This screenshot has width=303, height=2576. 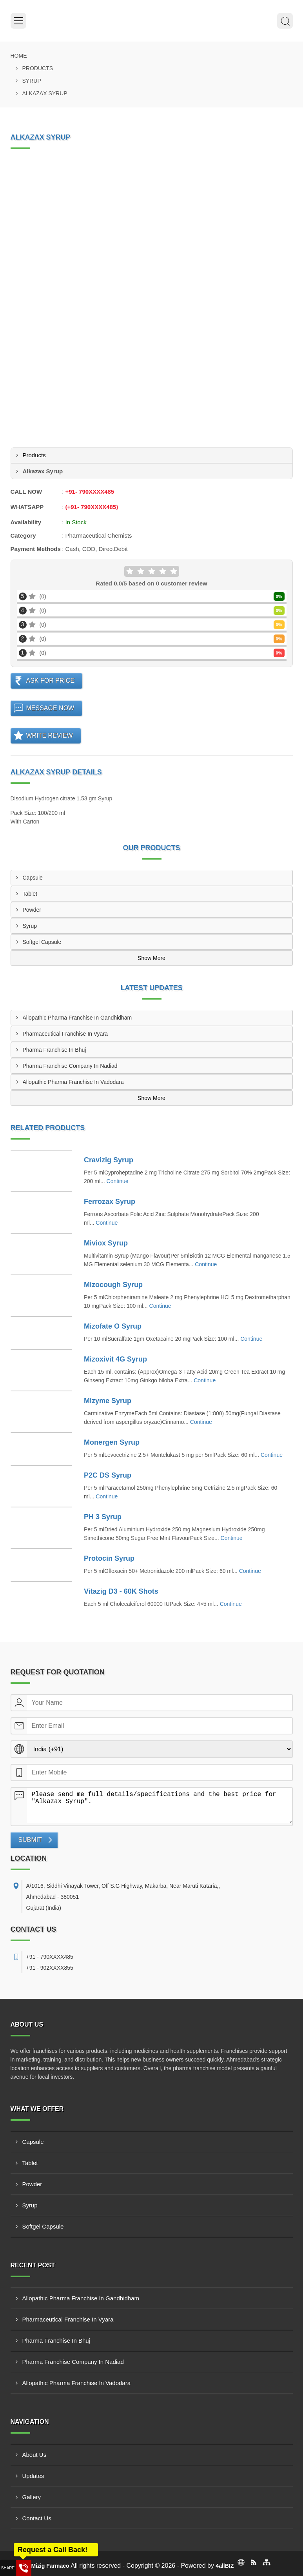 What do you see at coordinates (77, 1017) in the screenshot?
I see `Allopathic Pharma Franchise In Gandhidham` at bounding box center [77, 1017].